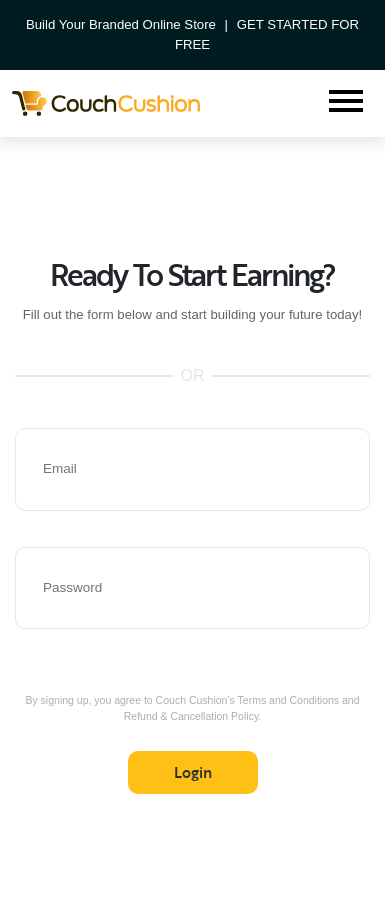 The width and height of the screenshot is (385, 914). Describe the element at coordinates (289, 700) in the screenshot. I see `Terms and Conditions` at that location.